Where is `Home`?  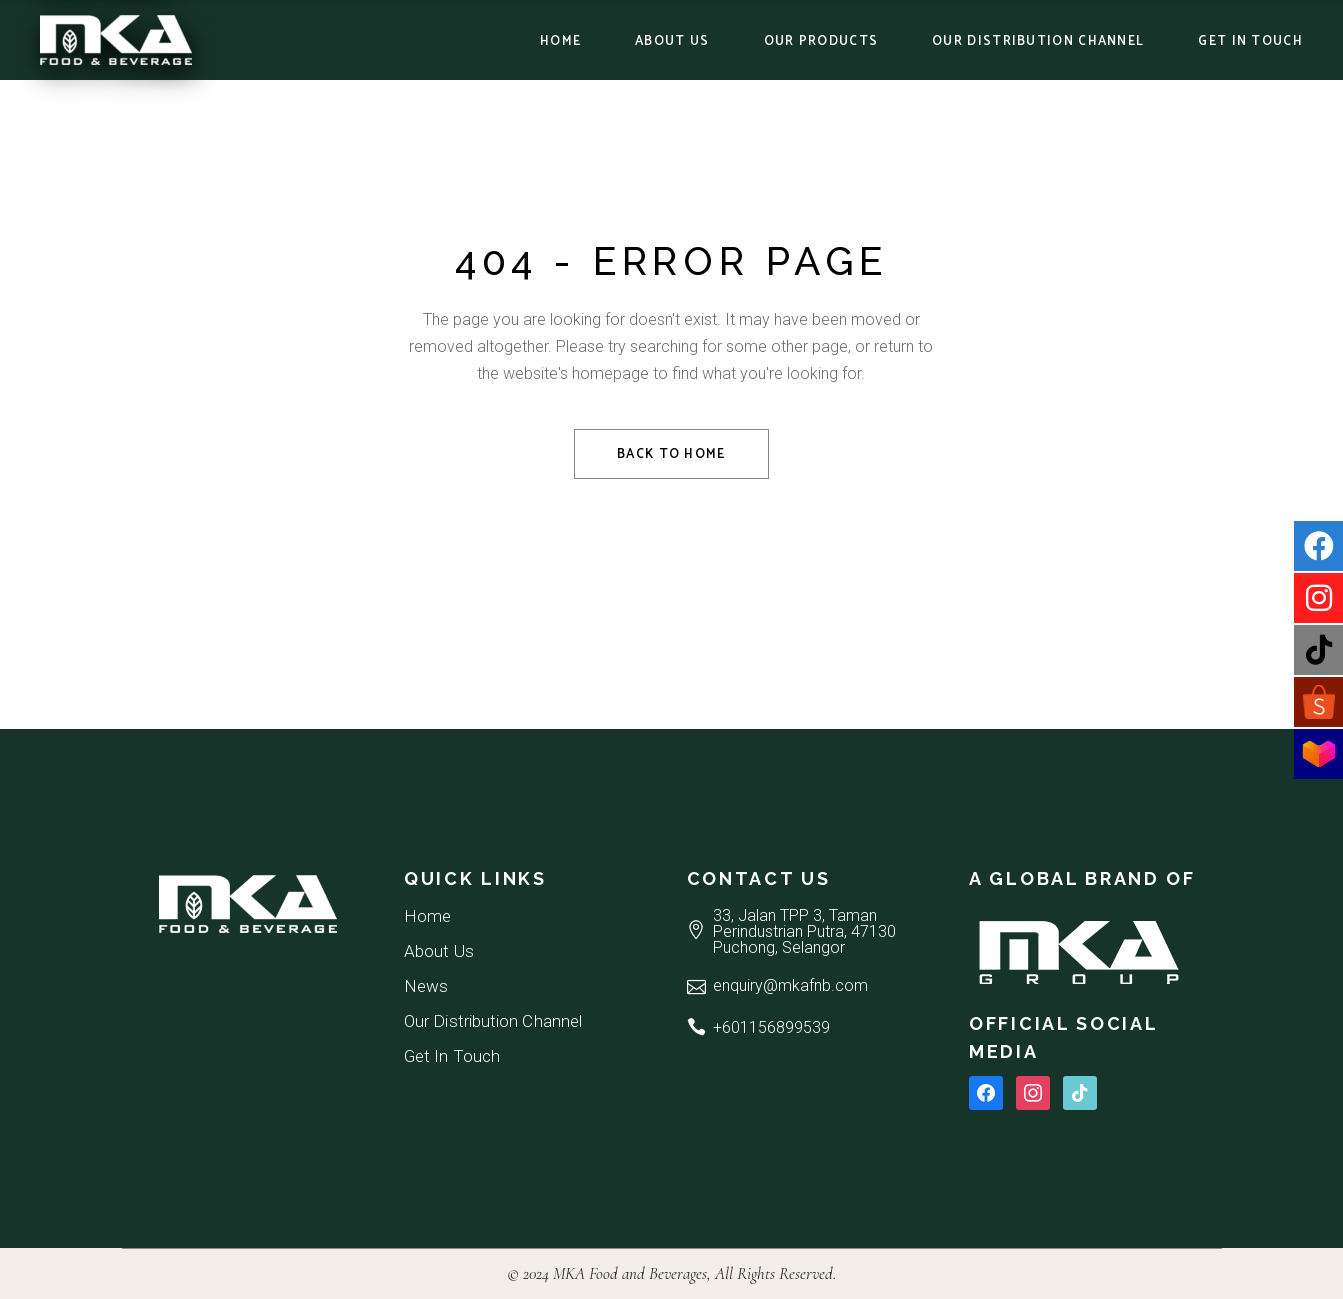 Home is located at coordinates (427, 916).